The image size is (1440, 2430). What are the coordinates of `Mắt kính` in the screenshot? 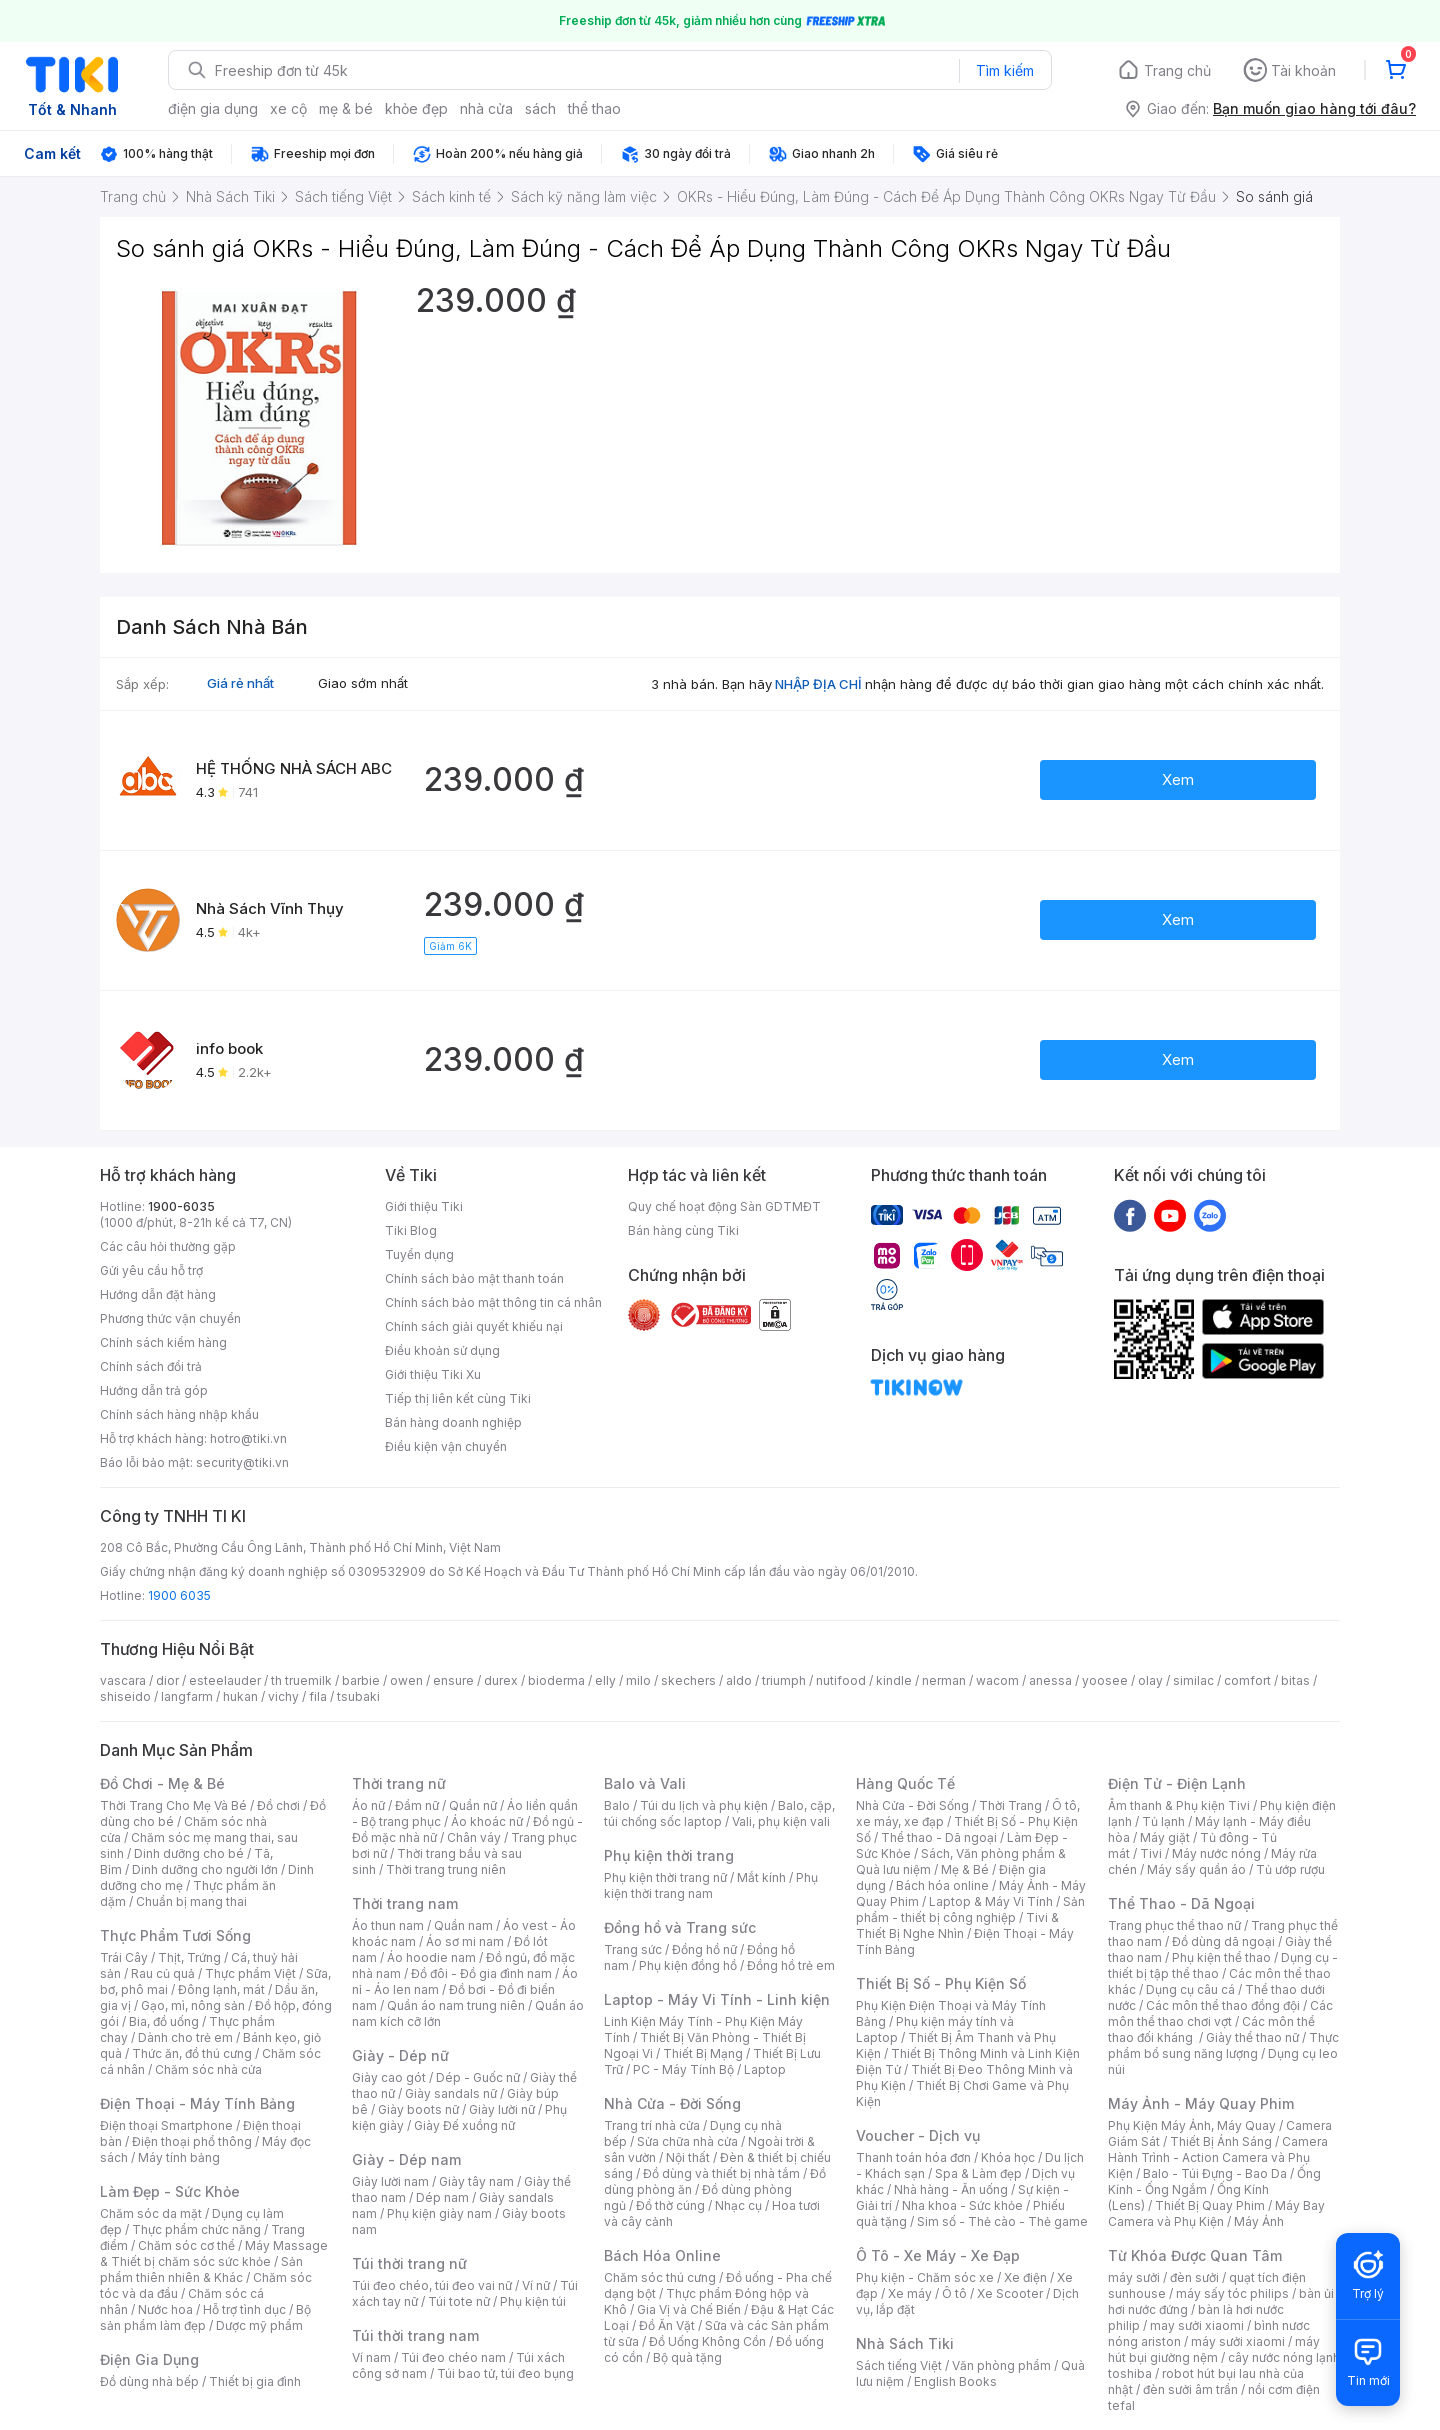 It's located at (761, 1877).